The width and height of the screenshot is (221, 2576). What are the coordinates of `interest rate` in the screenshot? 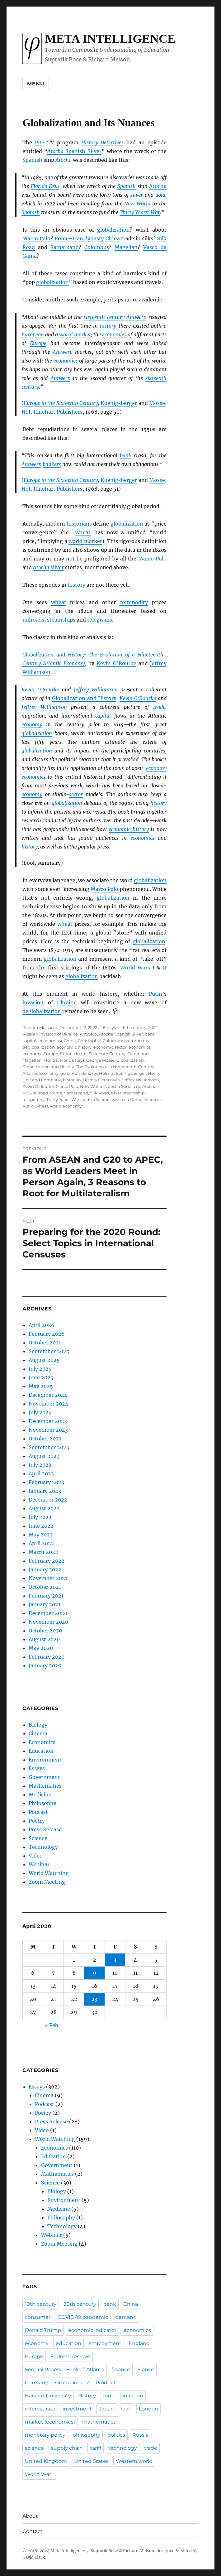 It's located at (40, 2409).